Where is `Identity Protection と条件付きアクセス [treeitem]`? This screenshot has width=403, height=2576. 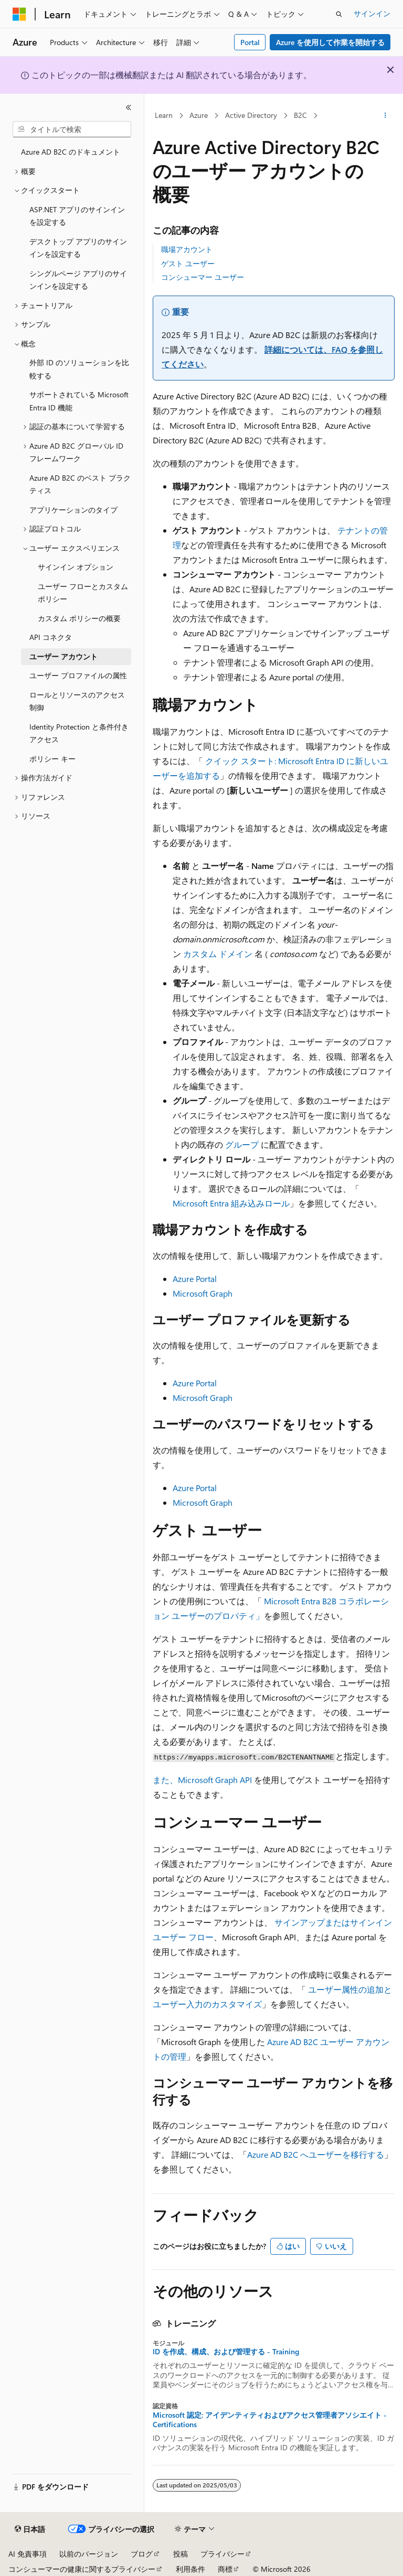
Identity Protection と条件付きアクセス [treeitem] is located at coordinates (79, 733).